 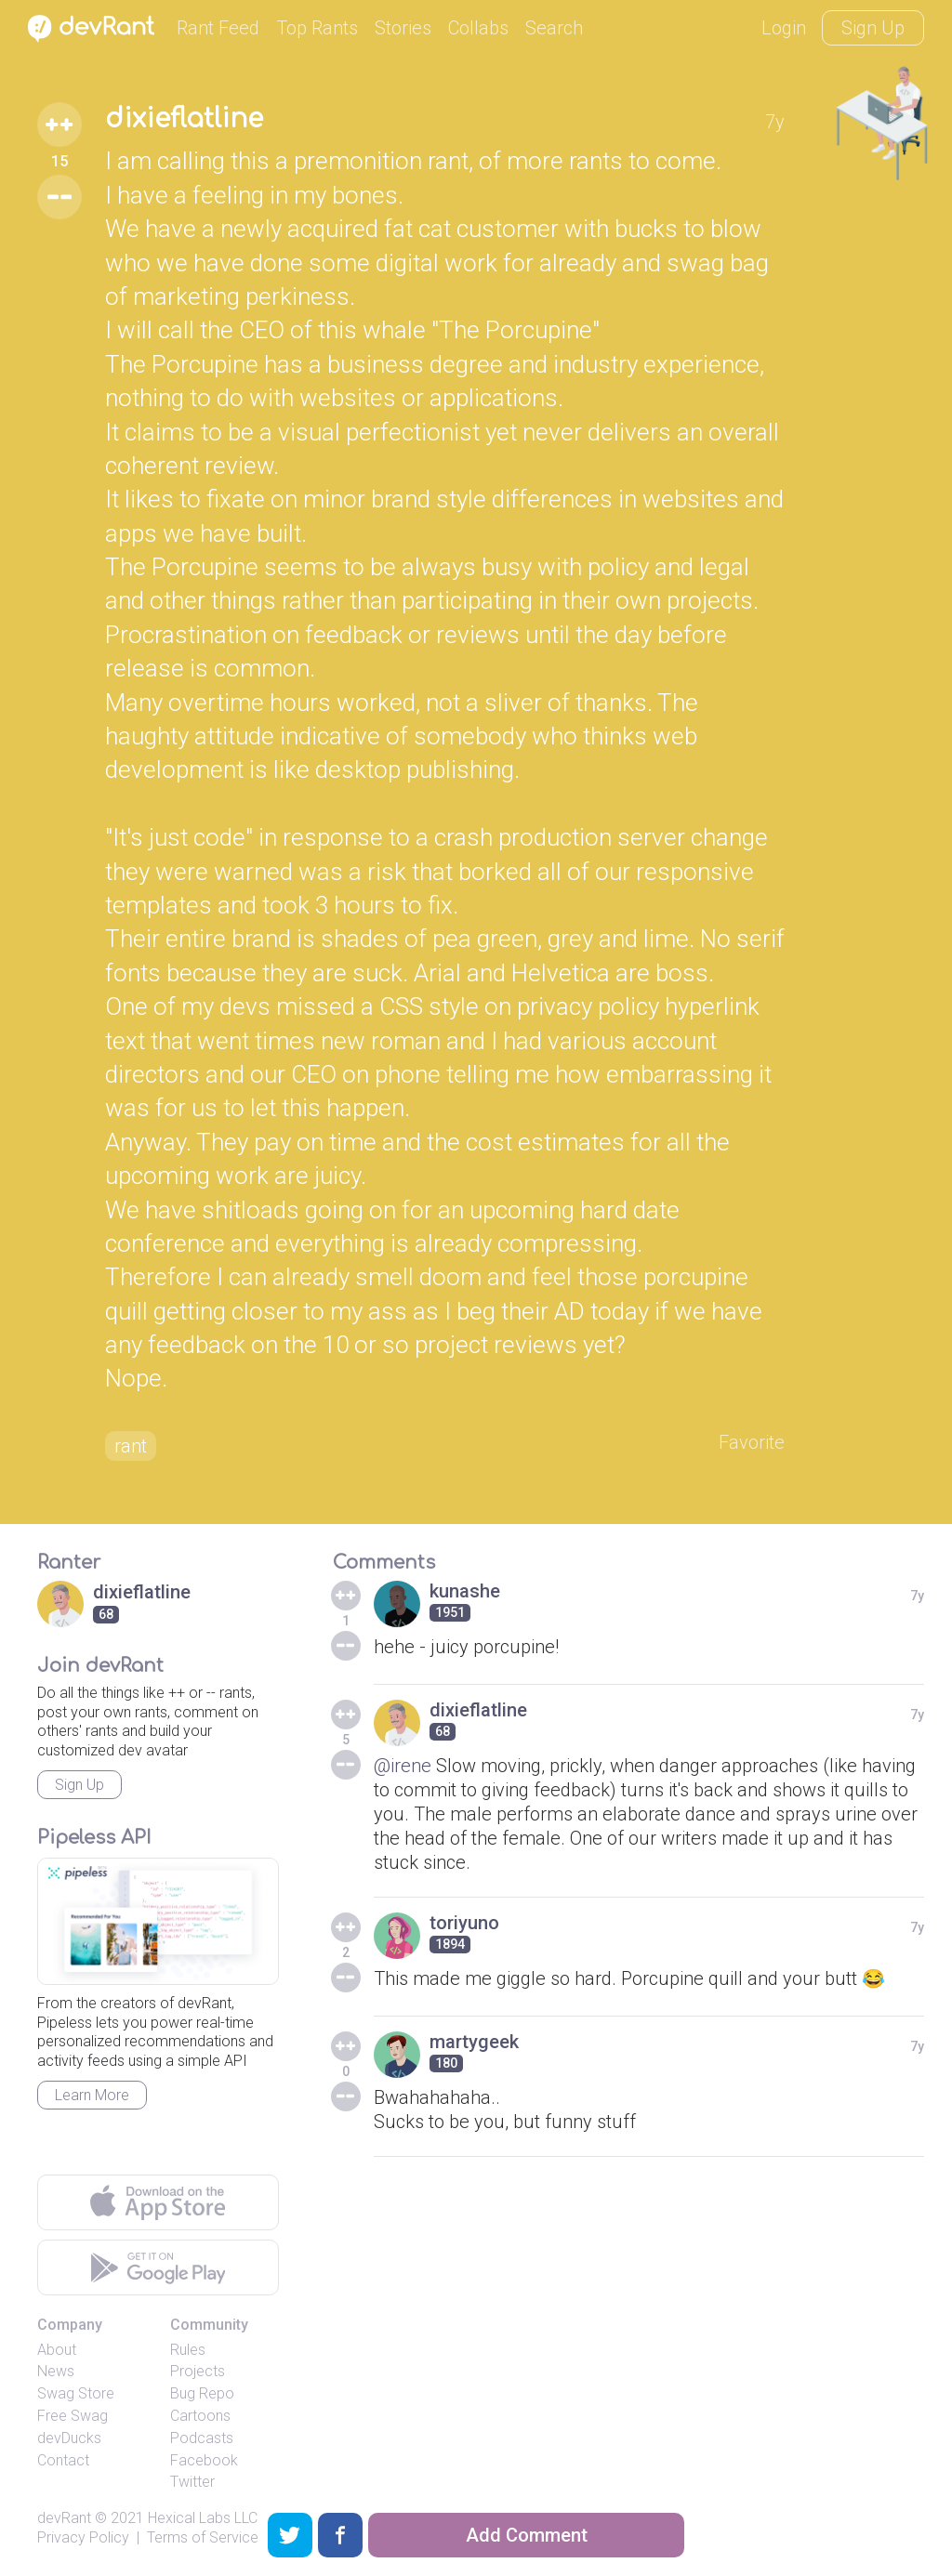 I want to click on Twitter, so click(x=192, y=2482).